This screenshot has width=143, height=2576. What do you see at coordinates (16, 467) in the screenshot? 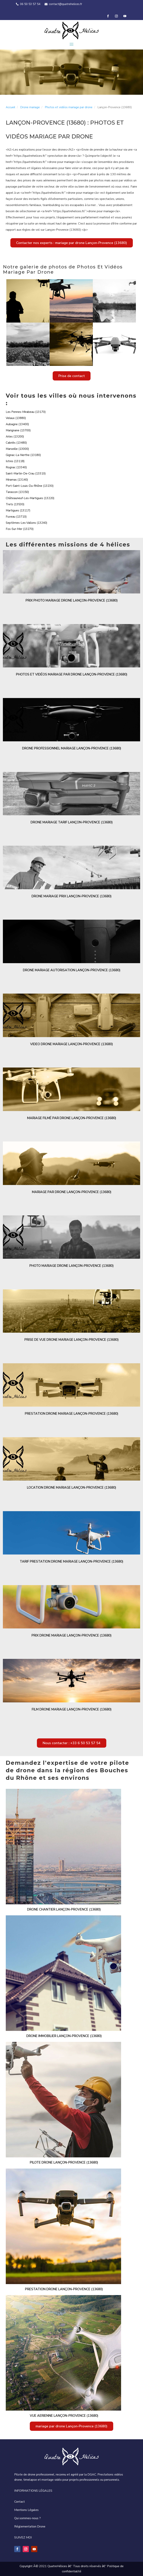
I see `Rognac (13340)` at bounding box center [16, 467].